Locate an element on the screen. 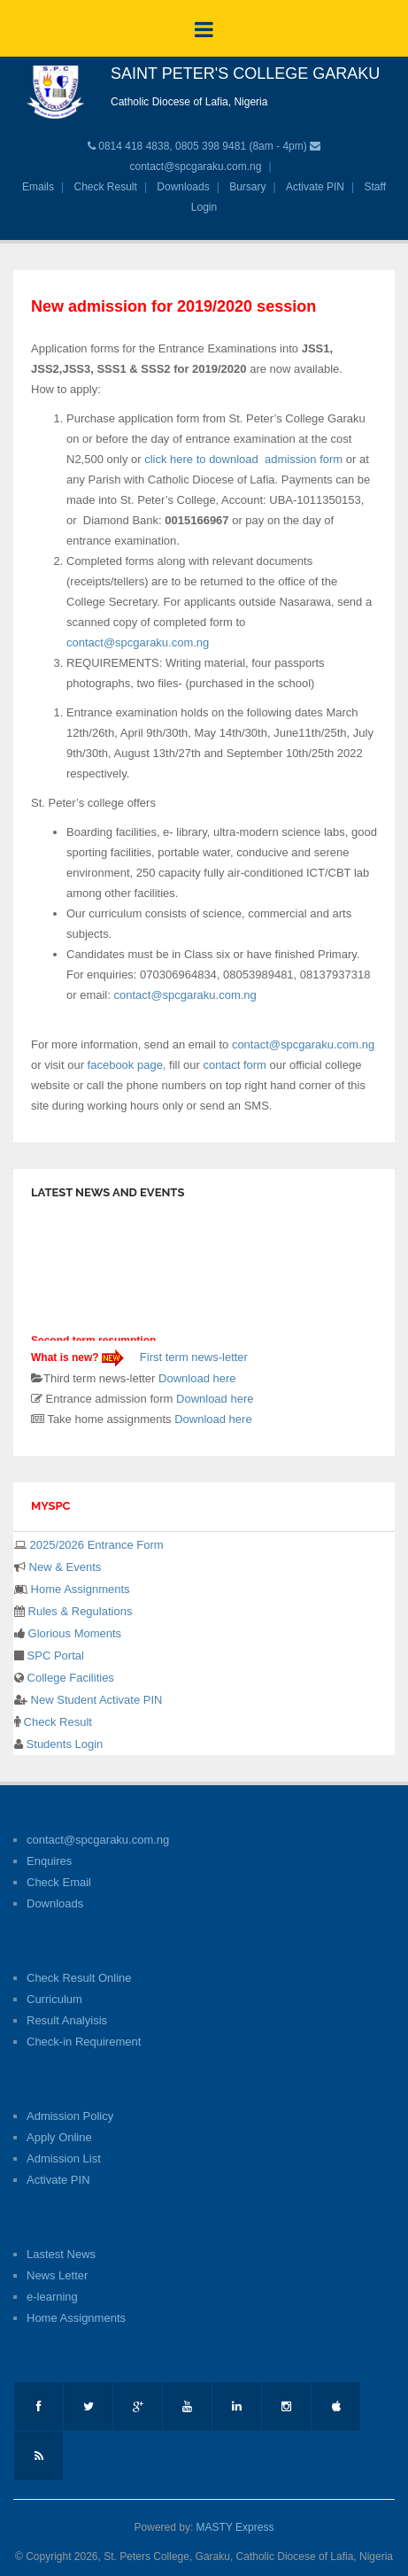  Check Result Online is located at coordinates (79, 1977).